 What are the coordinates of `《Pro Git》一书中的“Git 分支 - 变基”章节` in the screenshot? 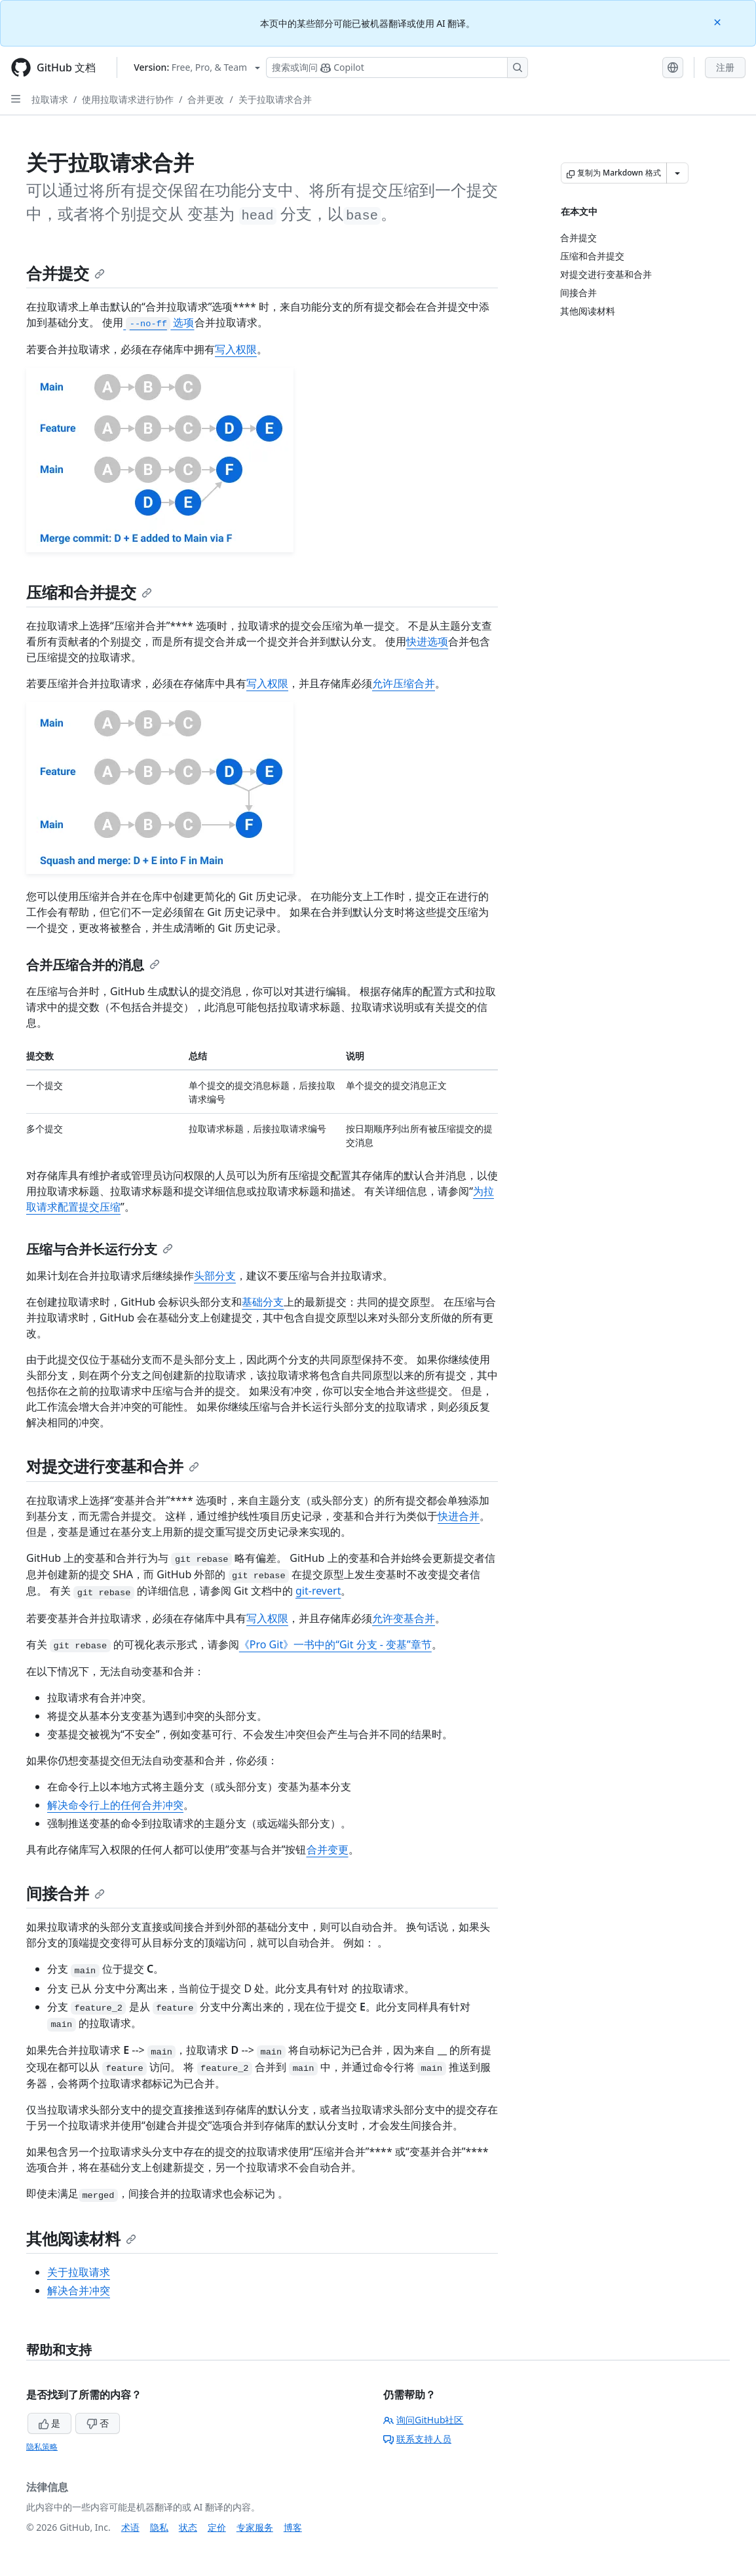 It's located at (335, 1644).